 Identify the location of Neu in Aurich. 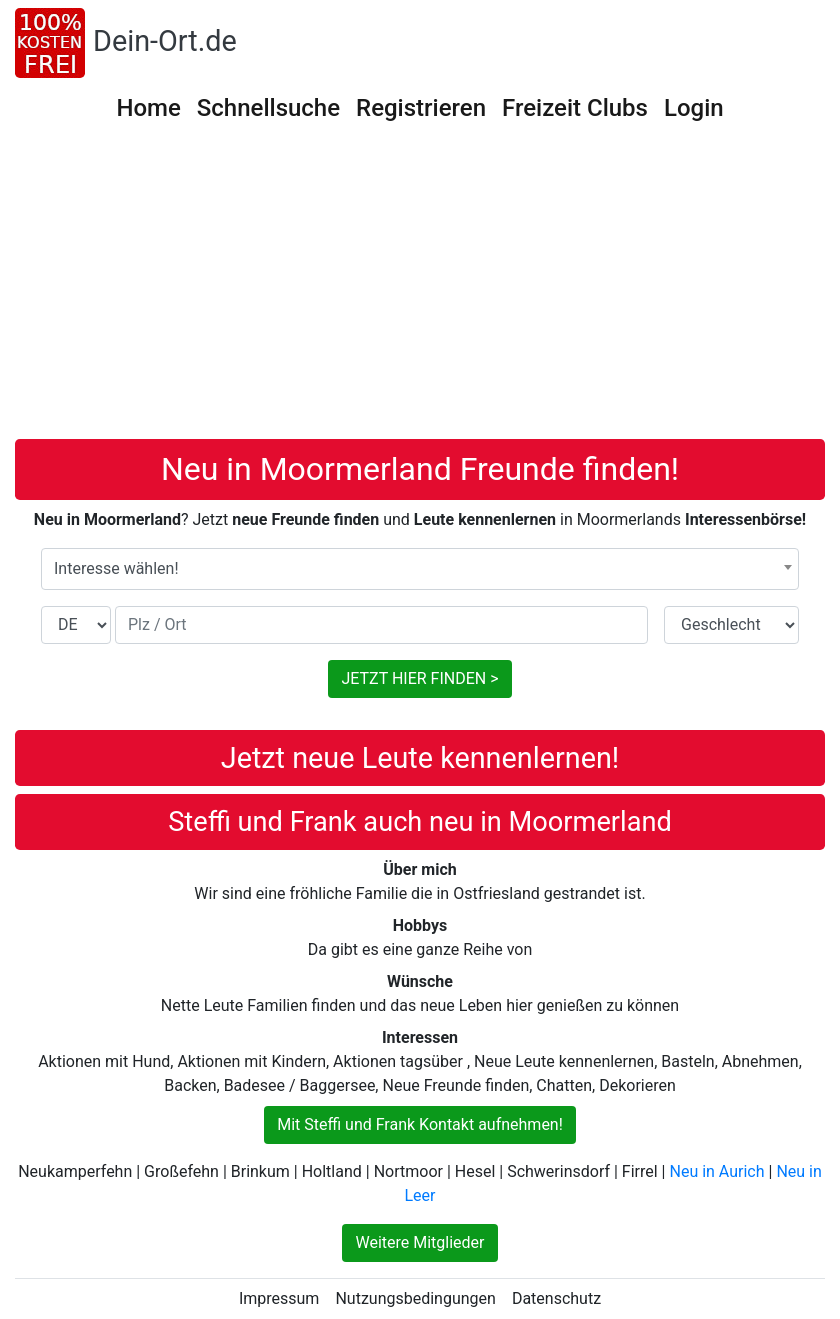
(716, 1171).